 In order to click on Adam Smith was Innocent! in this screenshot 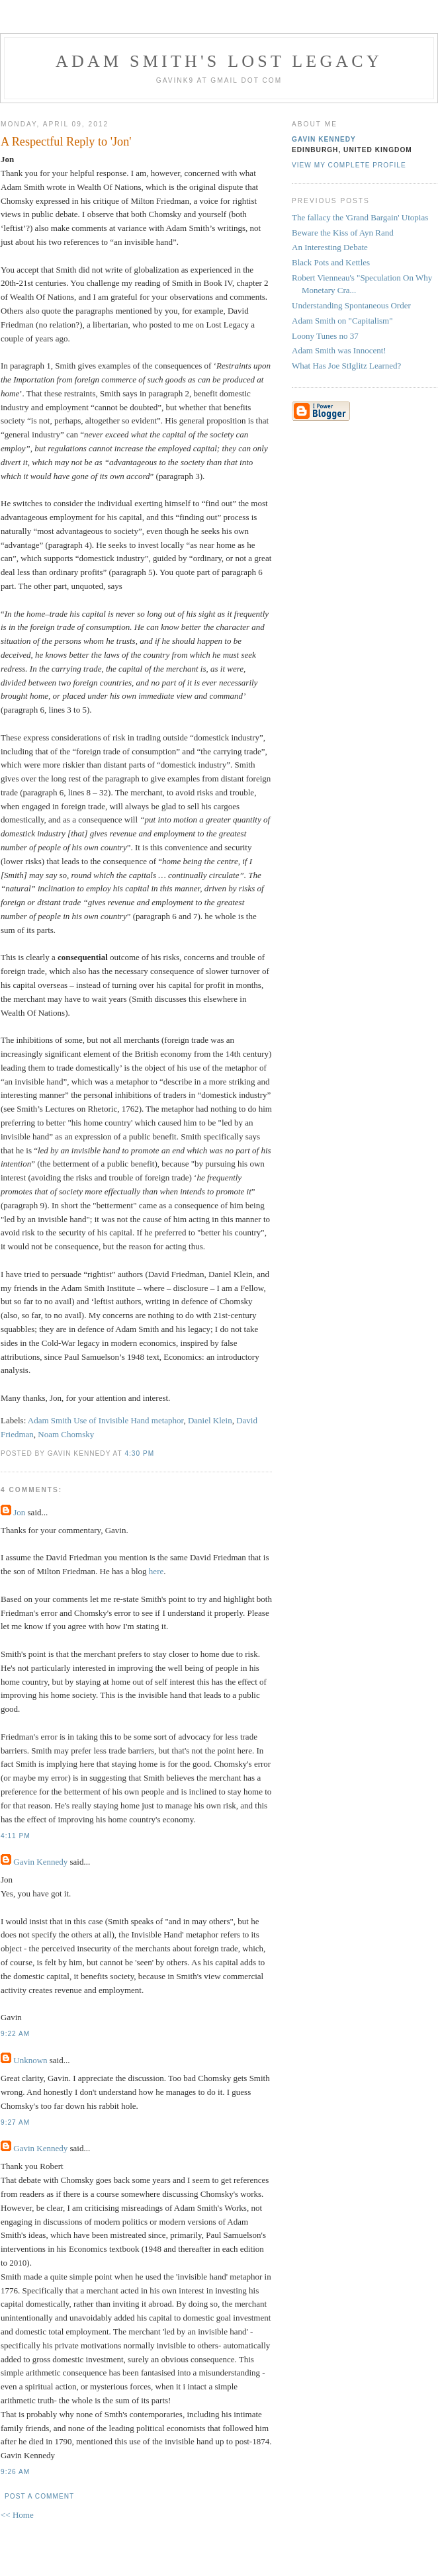, I will do `click(339, 350)`.